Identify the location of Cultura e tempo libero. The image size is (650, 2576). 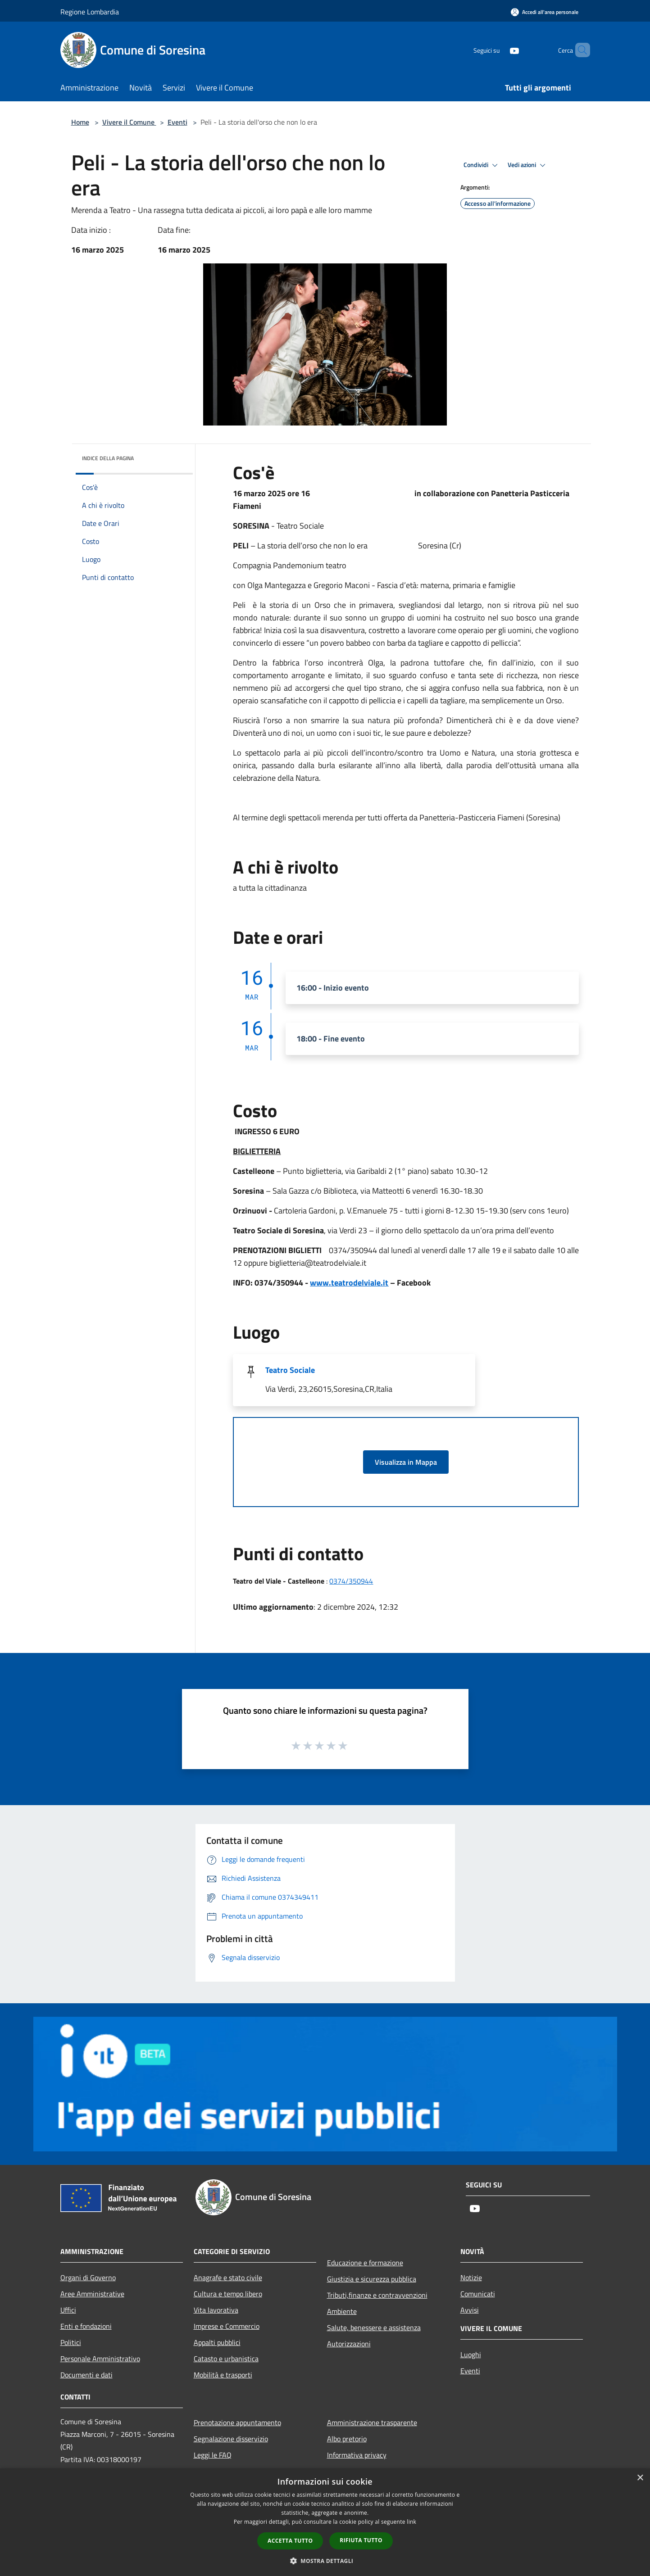
(228, 2293).